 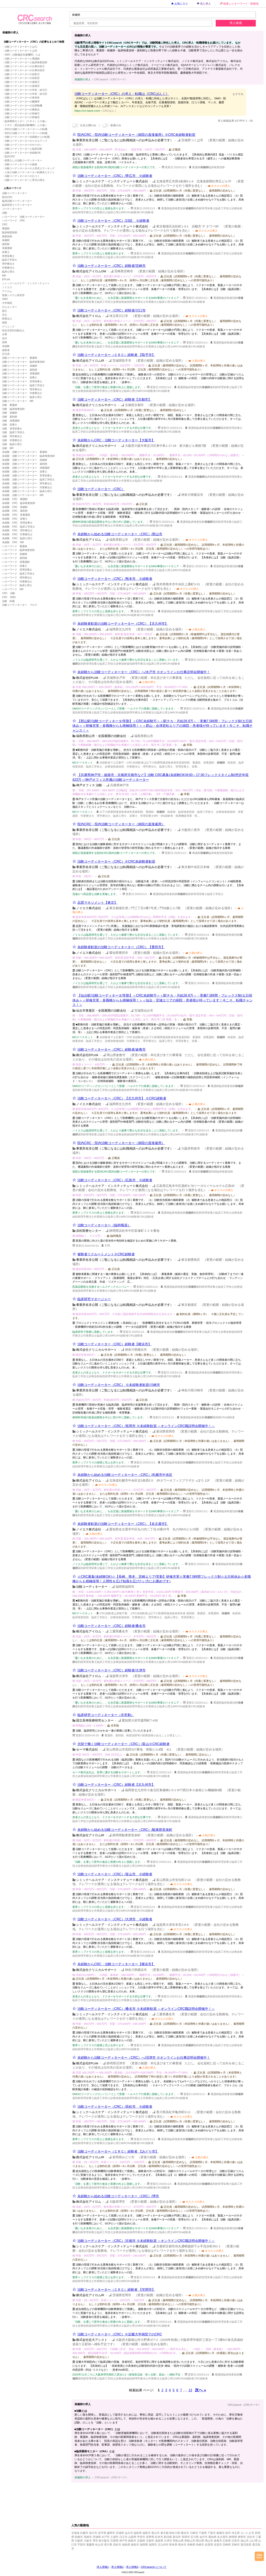 What do you see at coordinates (9, 259) in the screenshot?
I see `臨床工学技士` at bounding box center [9, 259].